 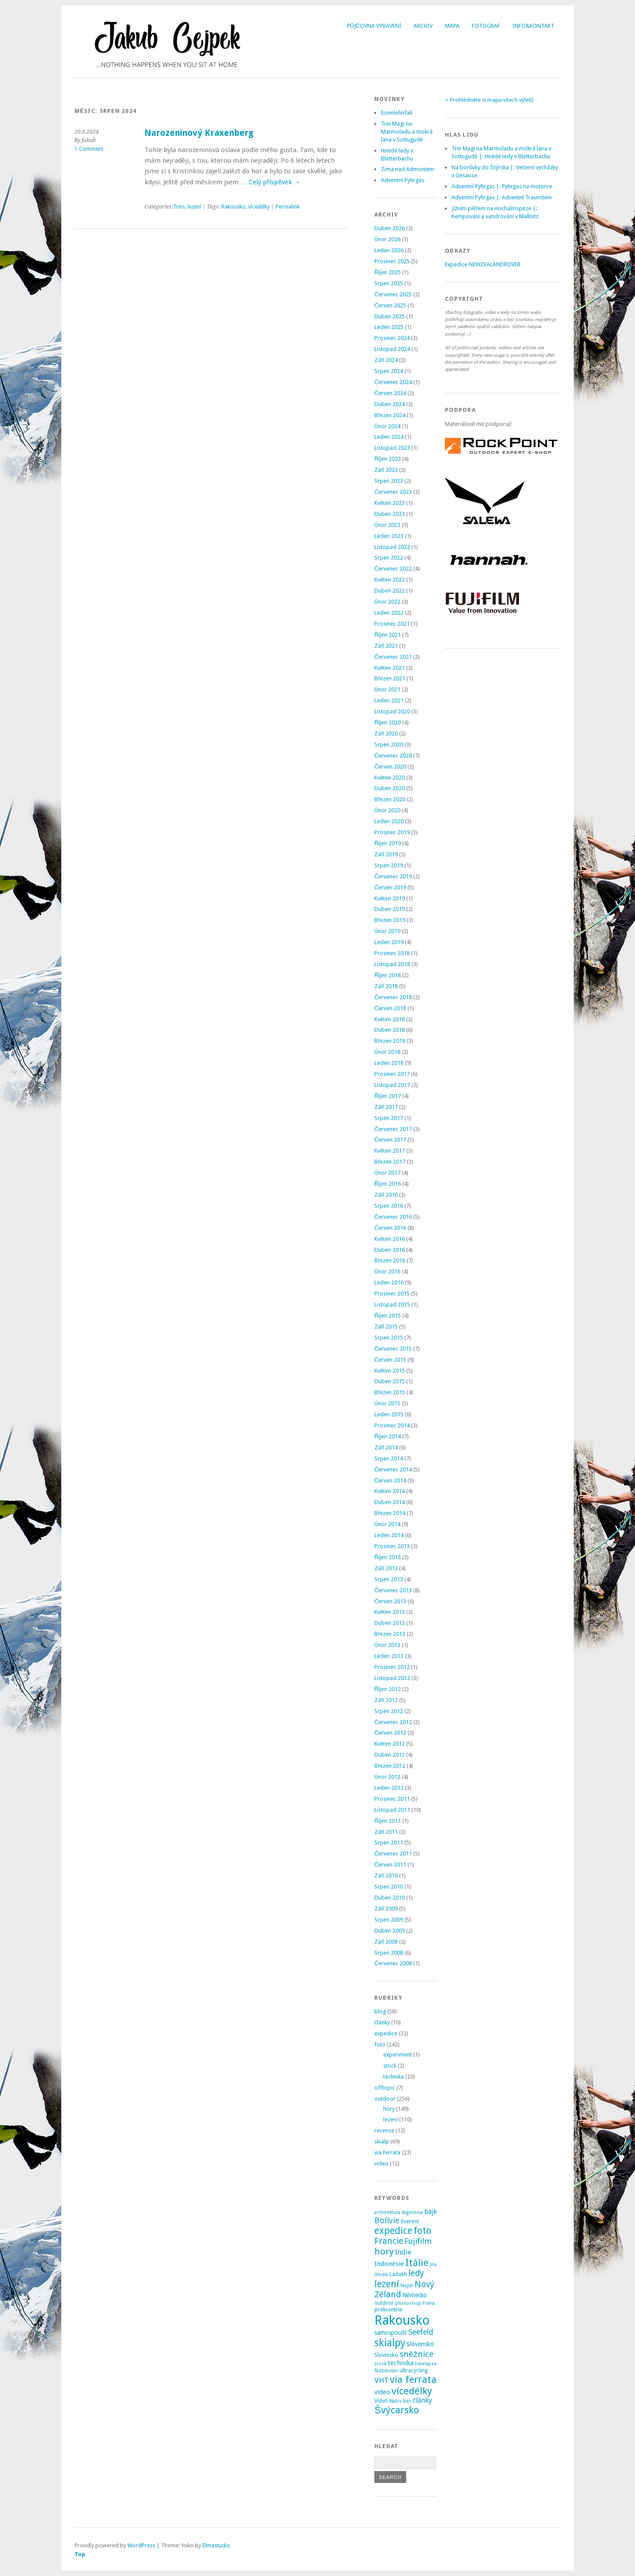 I want to click on Červenec 2025, so click(x=393, y=294).